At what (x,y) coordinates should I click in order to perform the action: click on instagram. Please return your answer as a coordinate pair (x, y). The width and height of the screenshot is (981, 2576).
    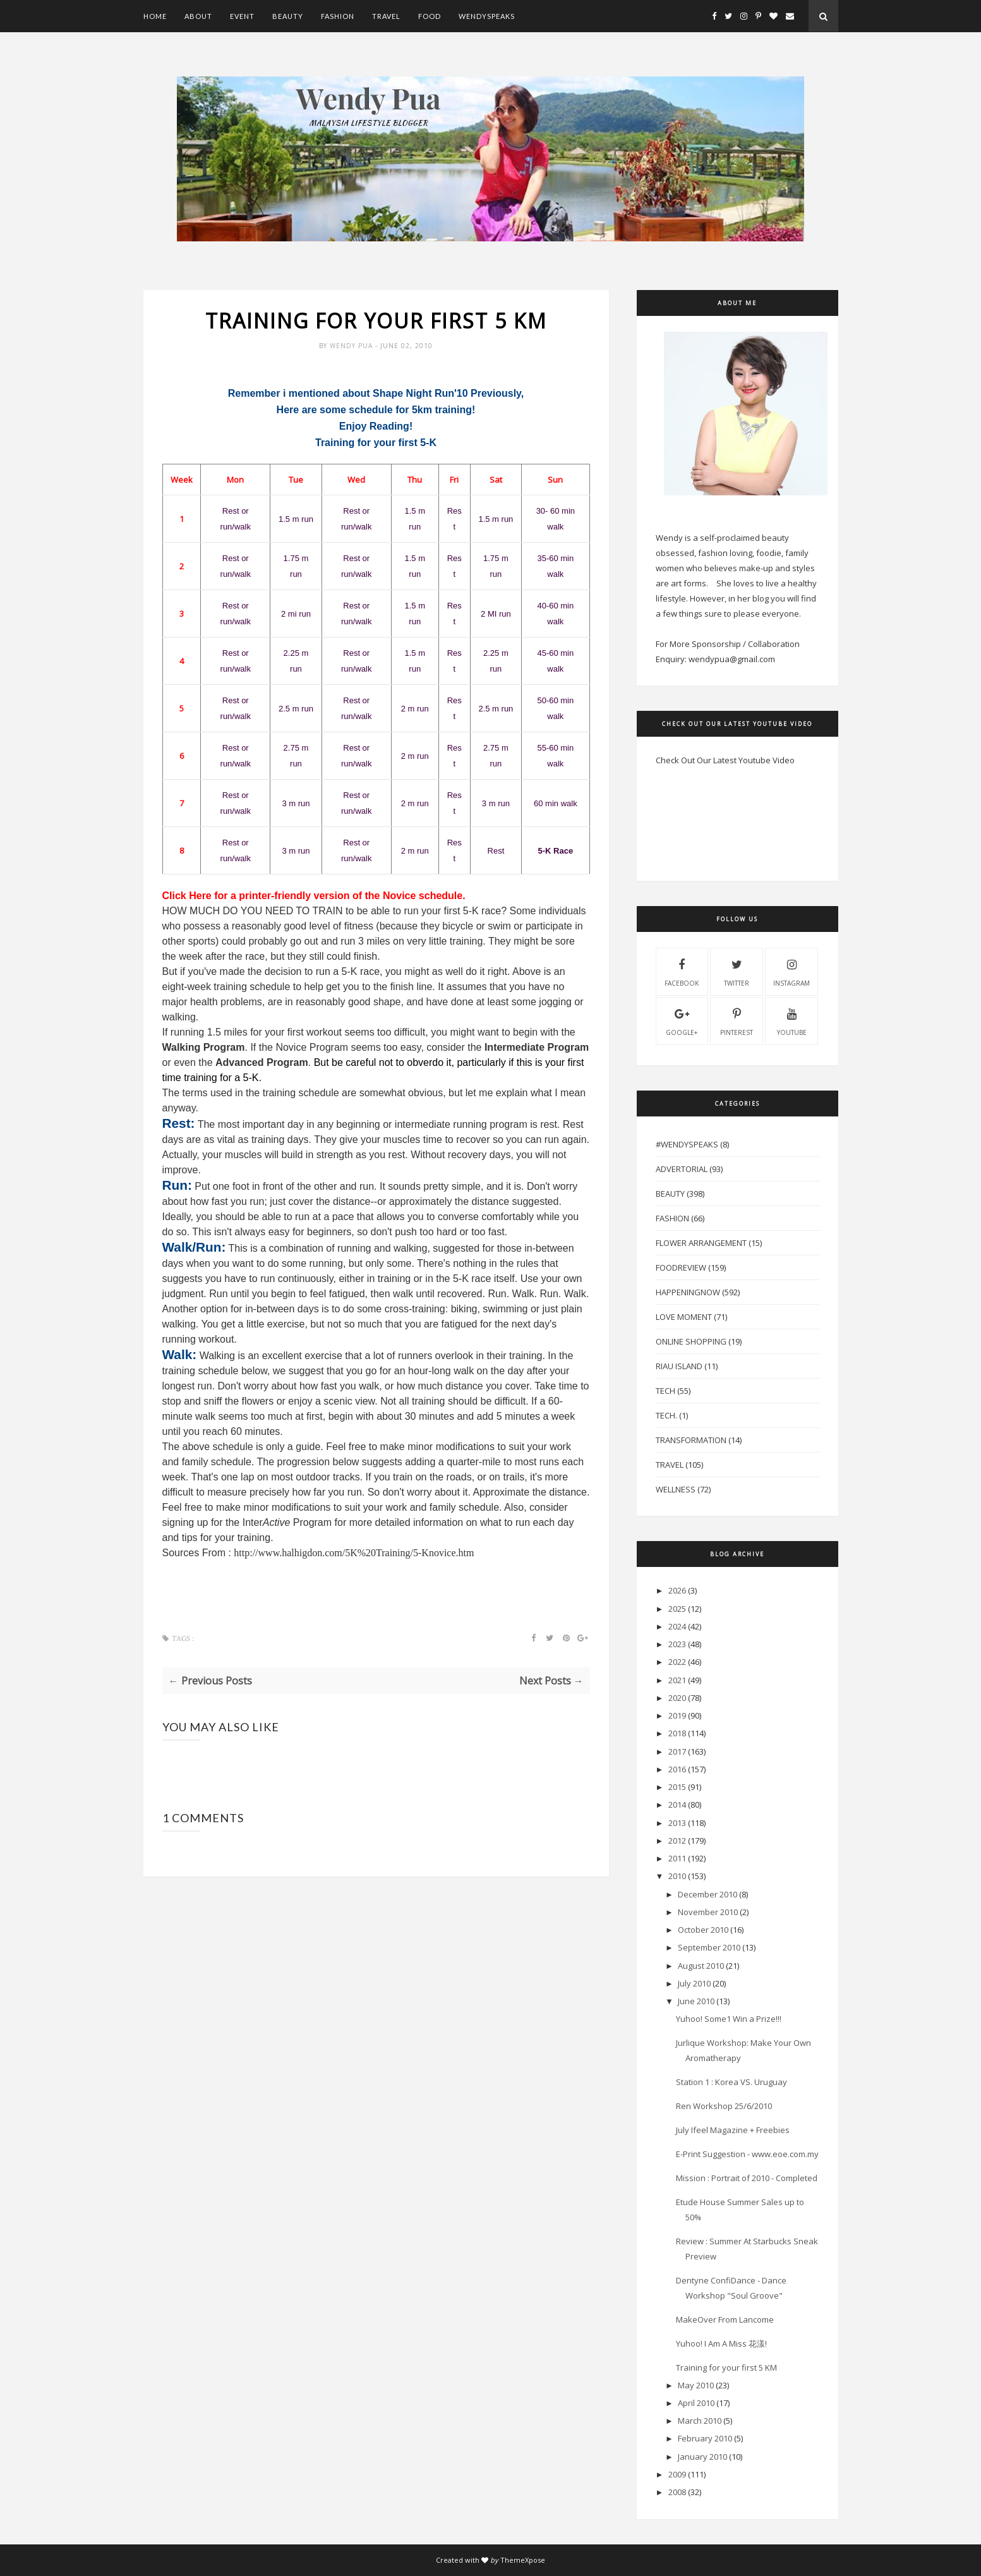
    Looking at the image, I should click on (791, 971).